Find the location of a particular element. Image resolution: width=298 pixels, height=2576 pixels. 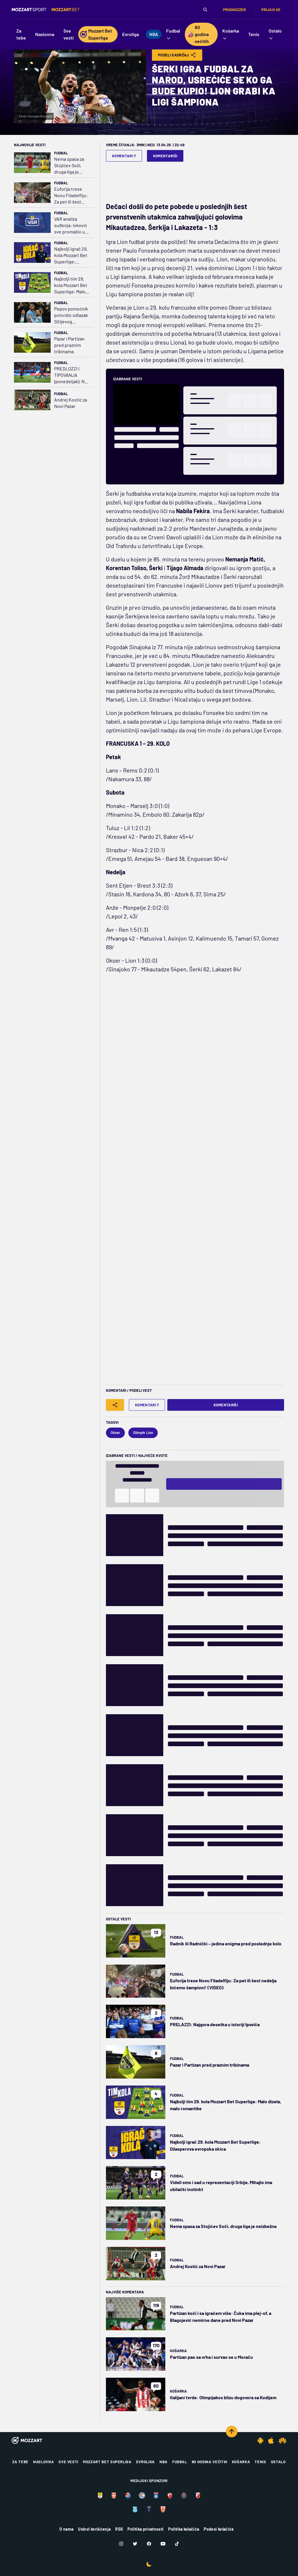

Andrej Kostić za Novi Pazar is located at coordinates (70, 403).